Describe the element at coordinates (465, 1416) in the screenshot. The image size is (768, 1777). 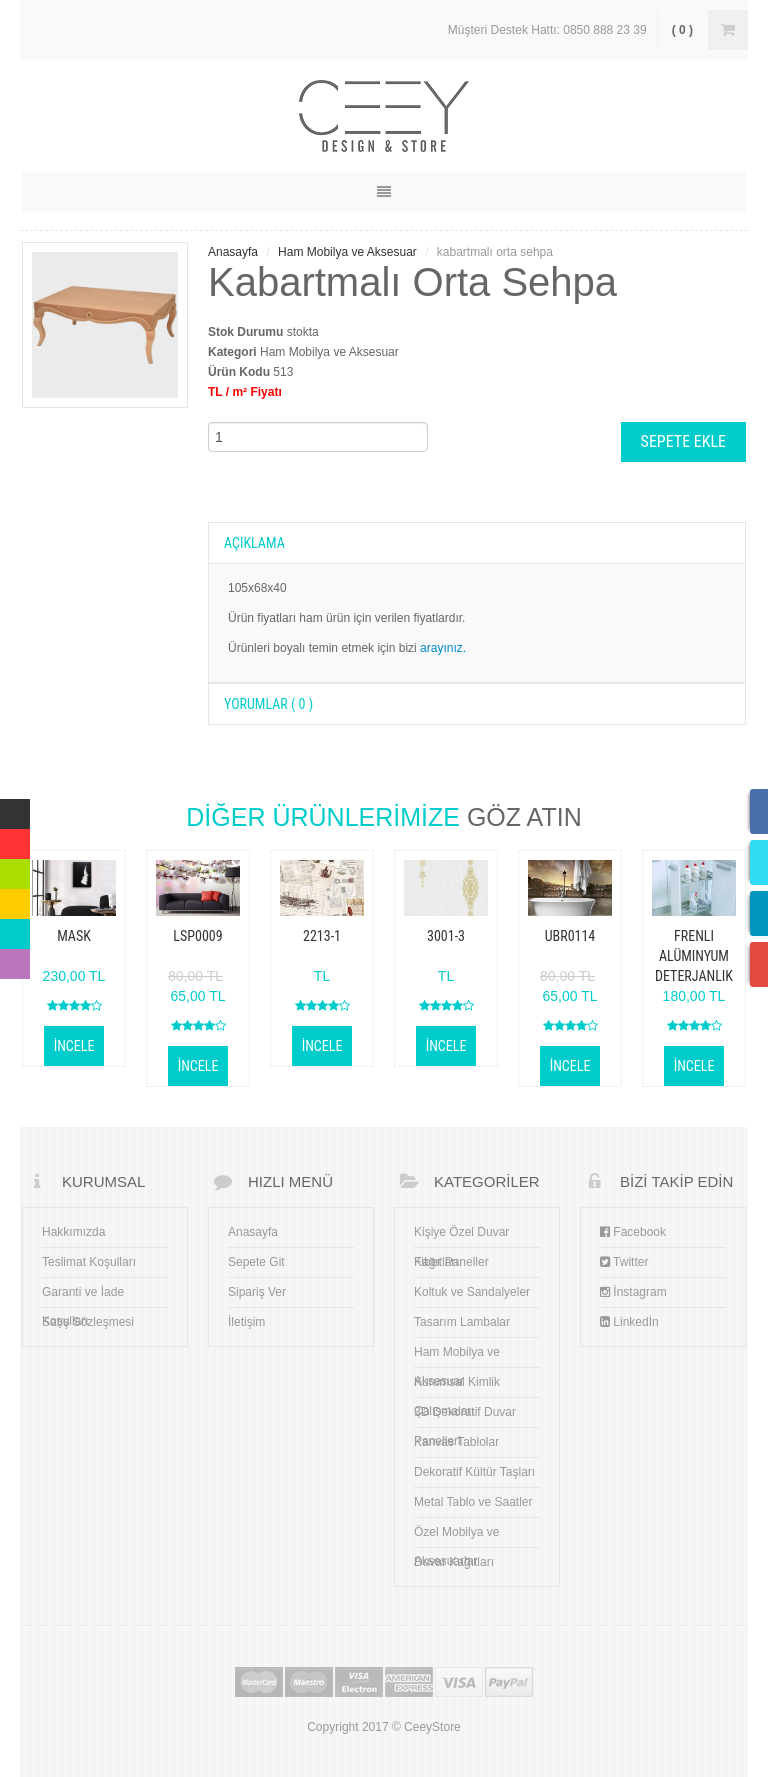
I see `3D Dekoratif Duvar Panelleri` at that location.